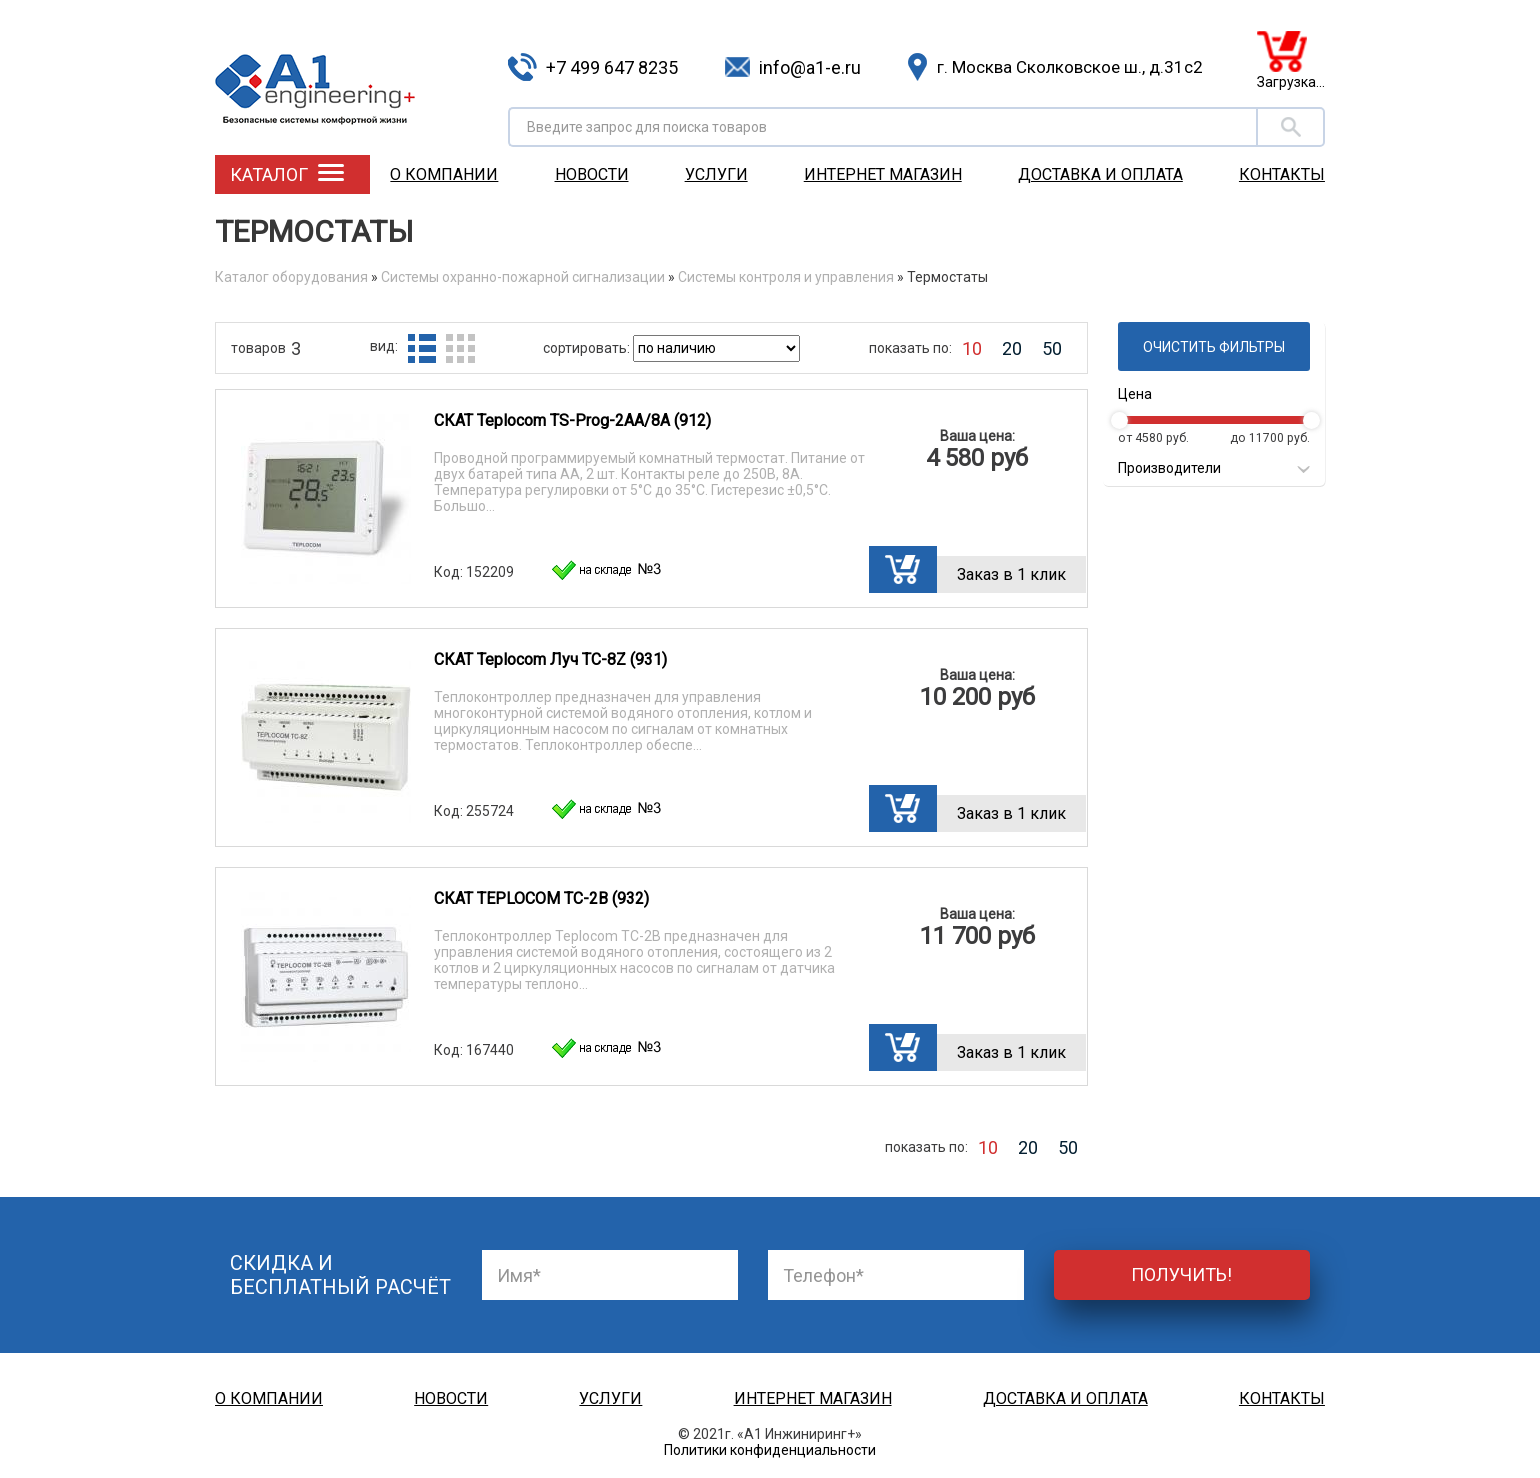 The width and height of the screenshot is (1540, 1478). What do you see at coordinates (523, 277) in the screenshot?
I see `Системы охранно-пожарной сигнализации` at bounding box center [523, 277].